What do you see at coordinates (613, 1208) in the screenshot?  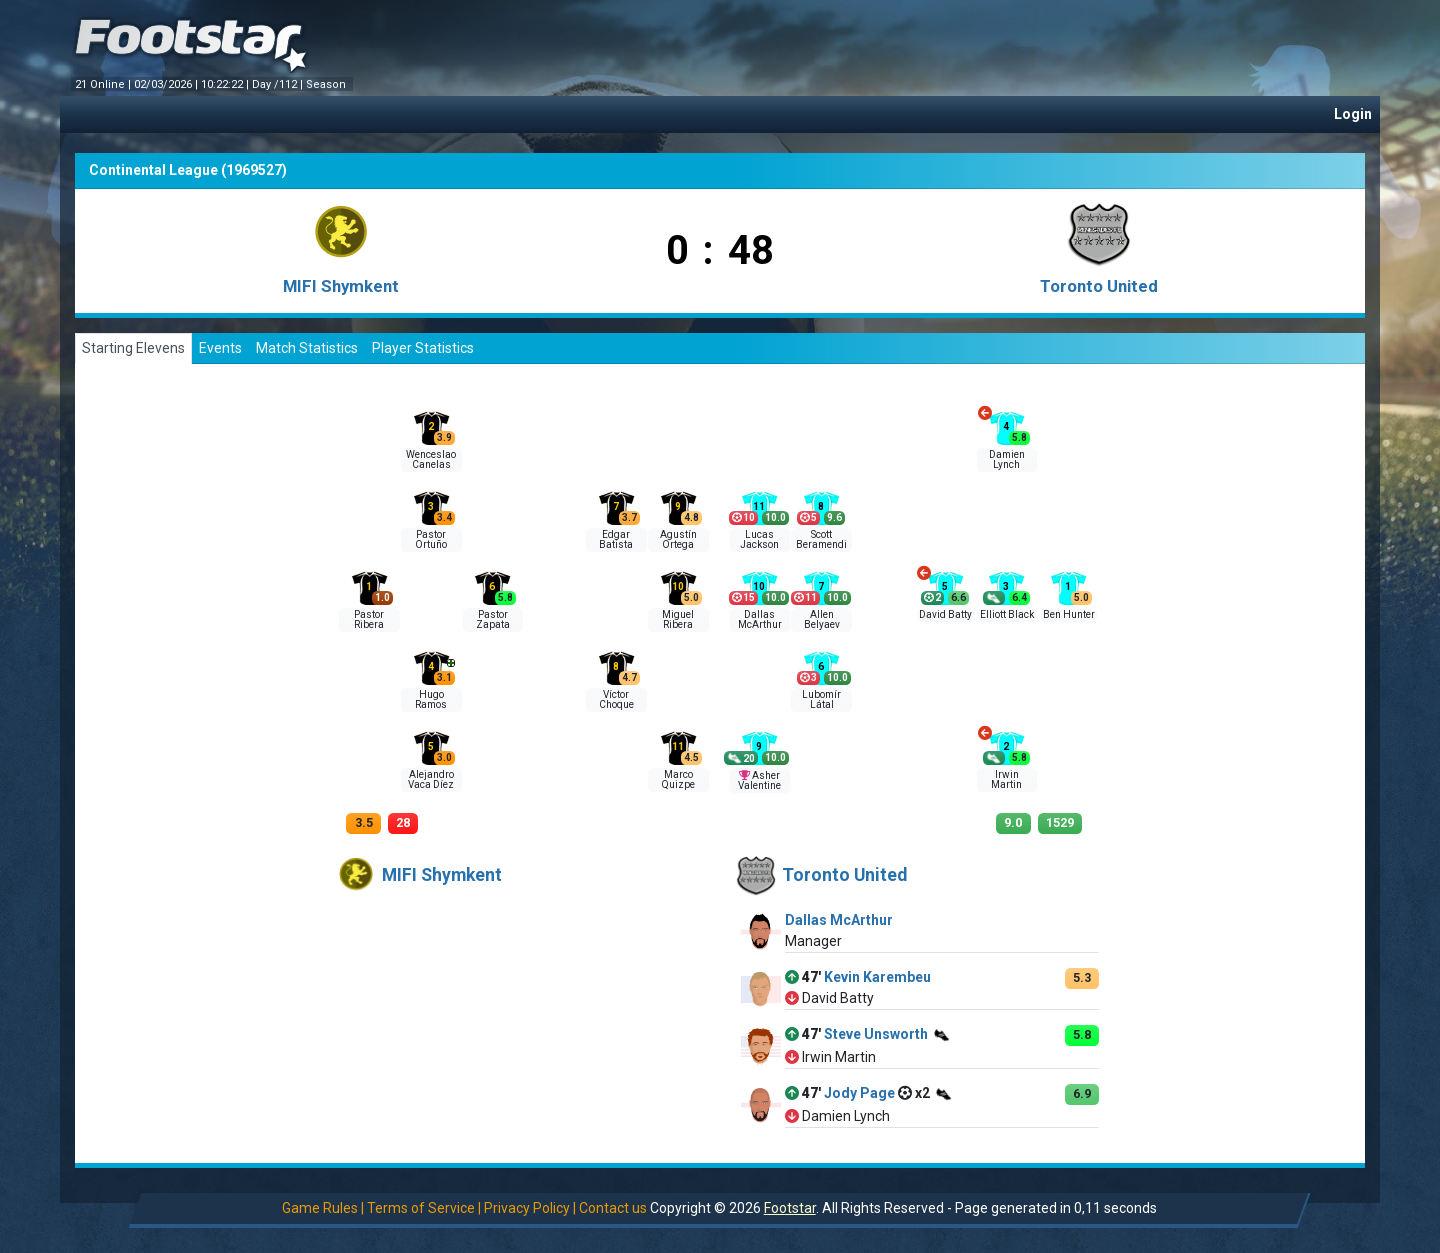 I see `Contact us` at bounding box center [613, 1208].